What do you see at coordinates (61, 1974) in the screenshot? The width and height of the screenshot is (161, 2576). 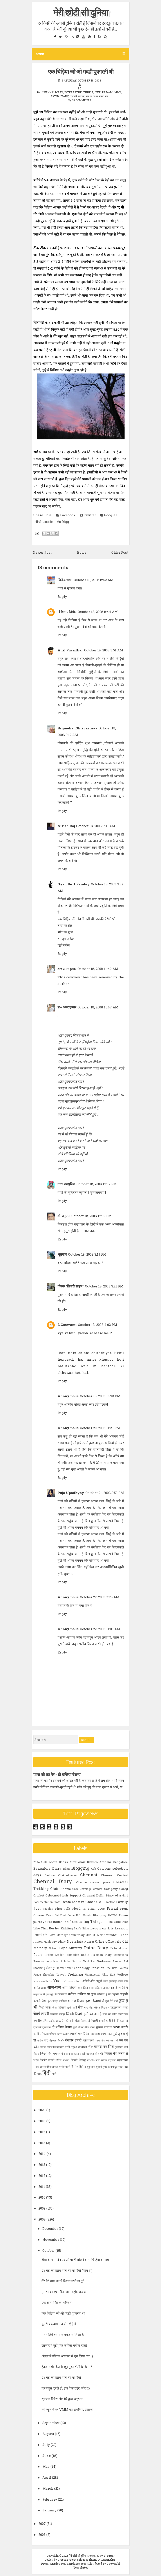 I see `Travel` at bounding box center [61, 1974].